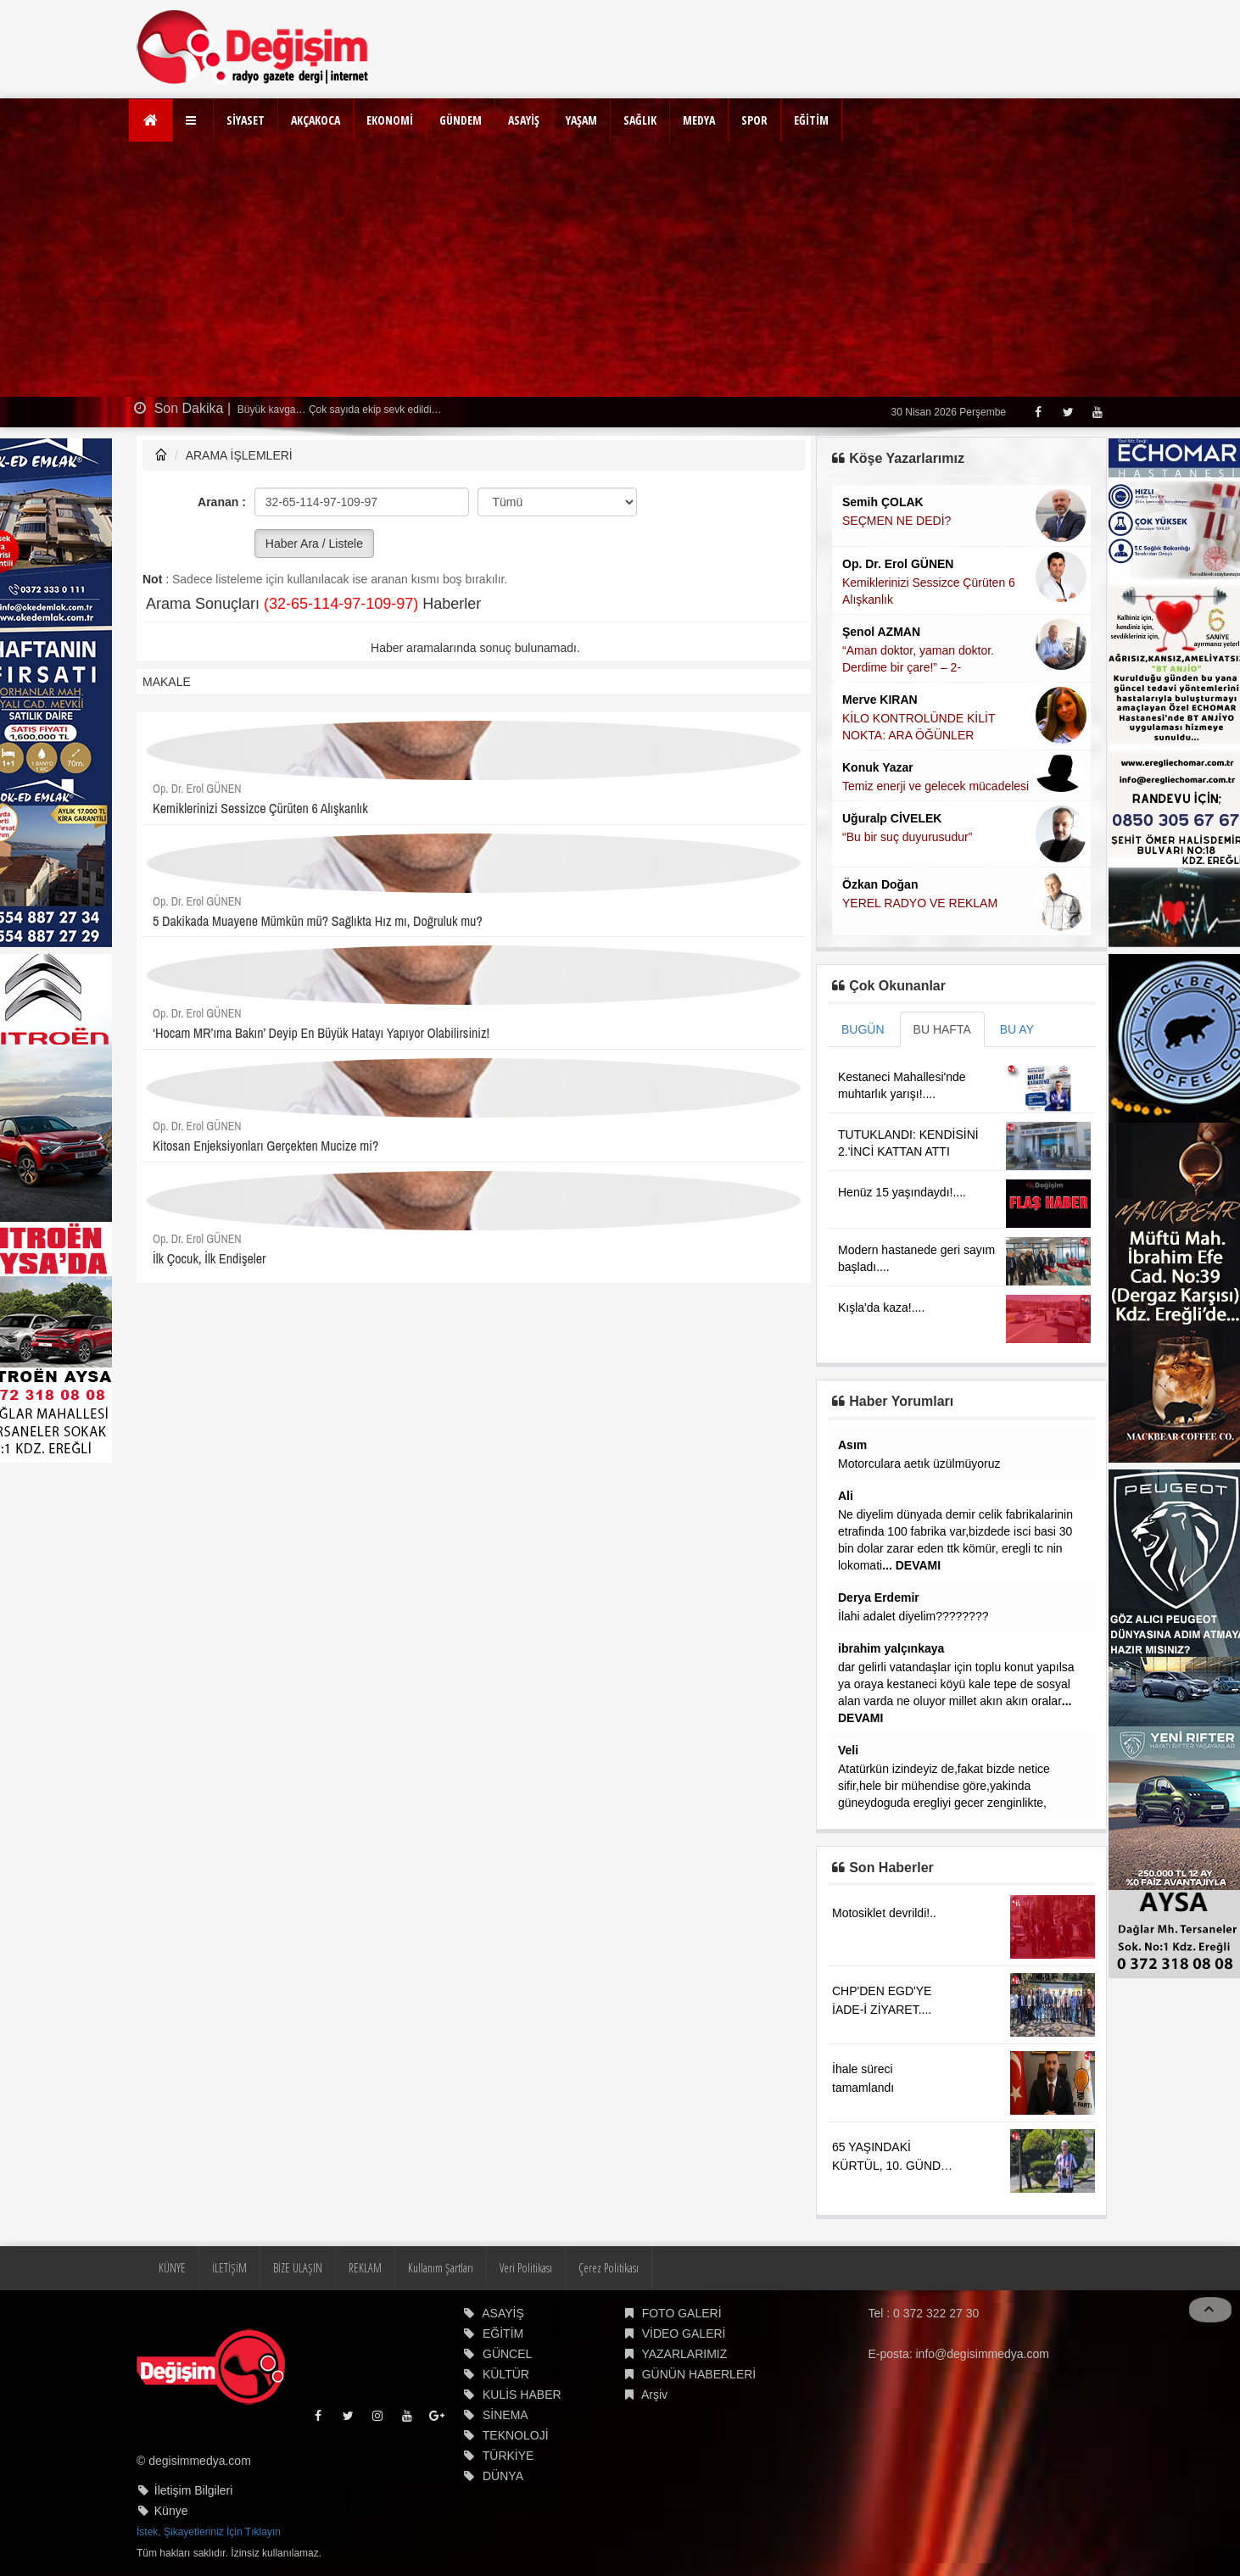  Describe the element at coordinates (503, 2476) in the screenshot. I see `DÜNYA` at that location.